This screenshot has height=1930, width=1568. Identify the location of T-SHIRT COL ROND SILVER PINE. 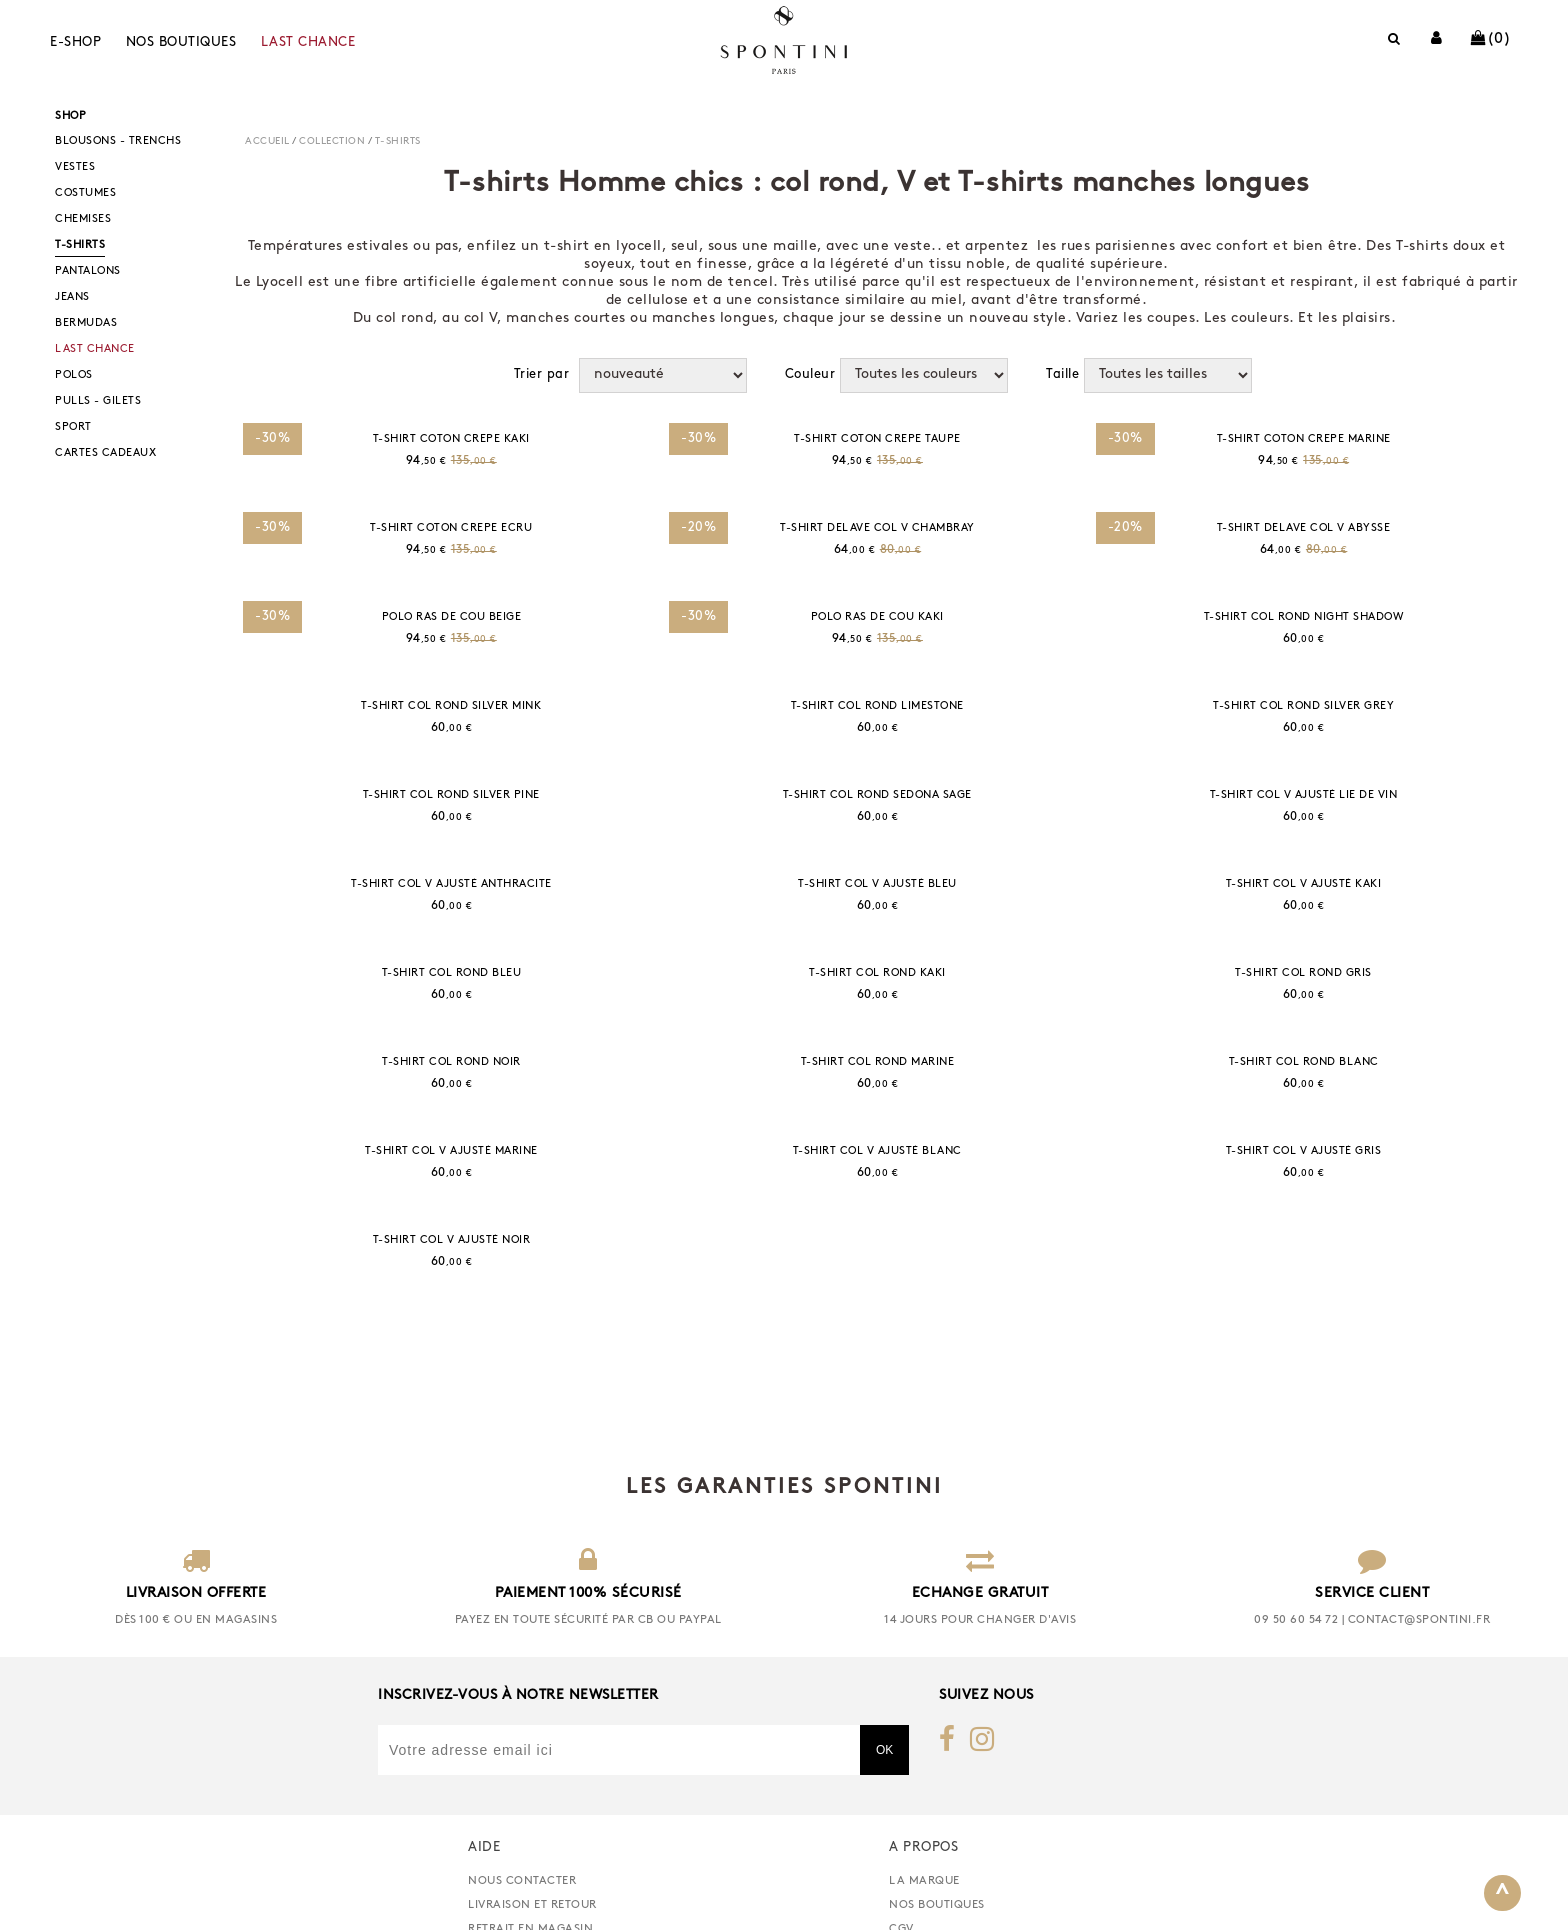
(451, 795).